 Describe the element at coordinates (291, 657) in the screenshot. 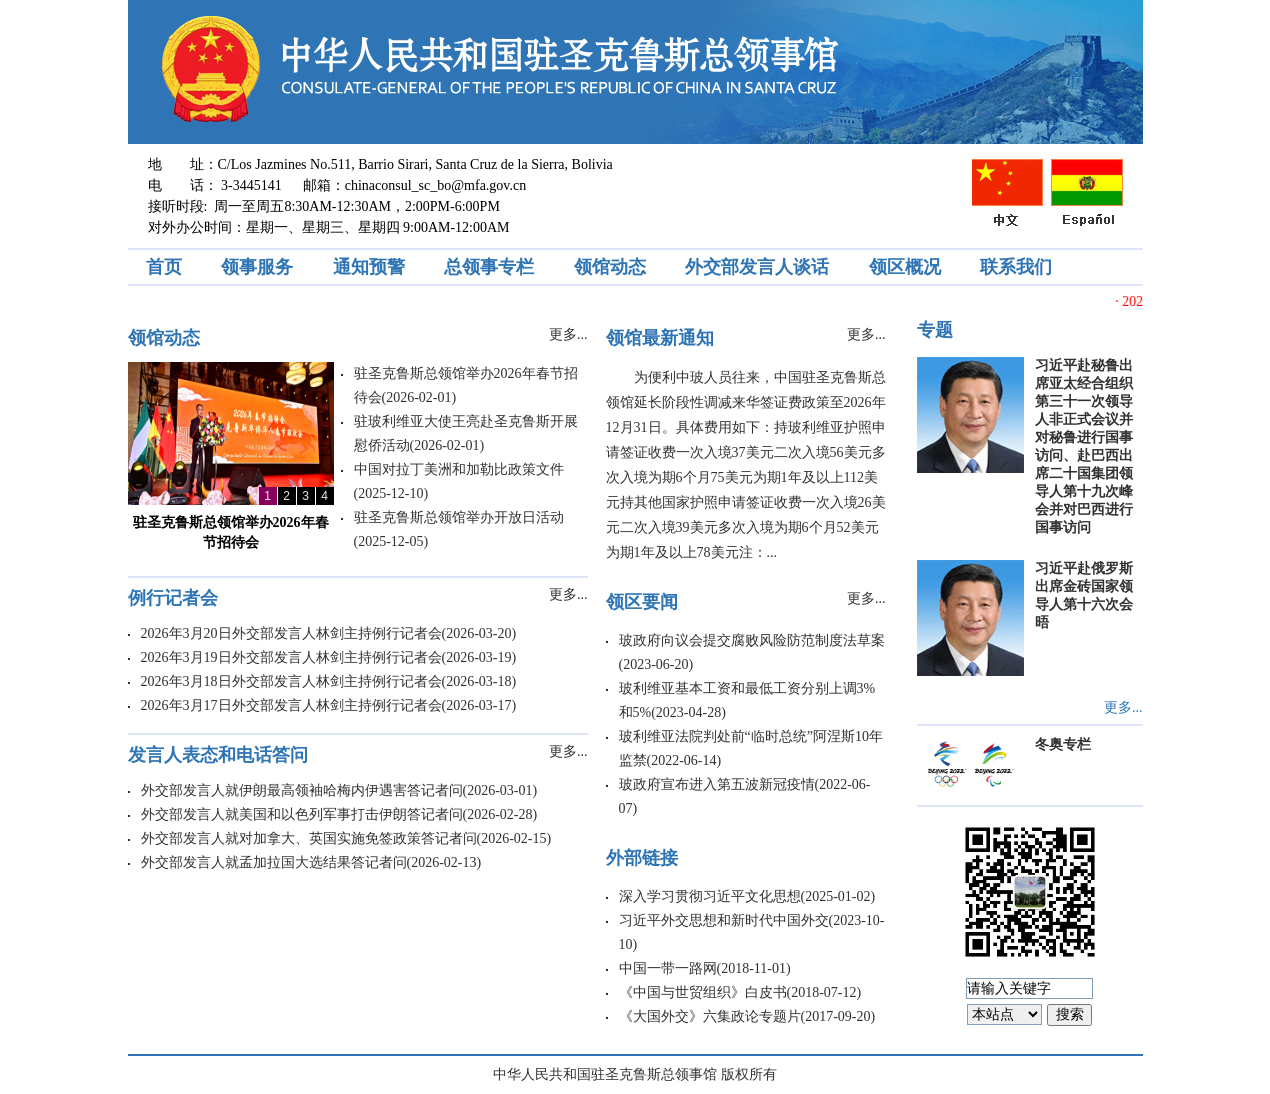

I see `2026年3月19日外交部发言人林剑主持例行记者会` at that location.